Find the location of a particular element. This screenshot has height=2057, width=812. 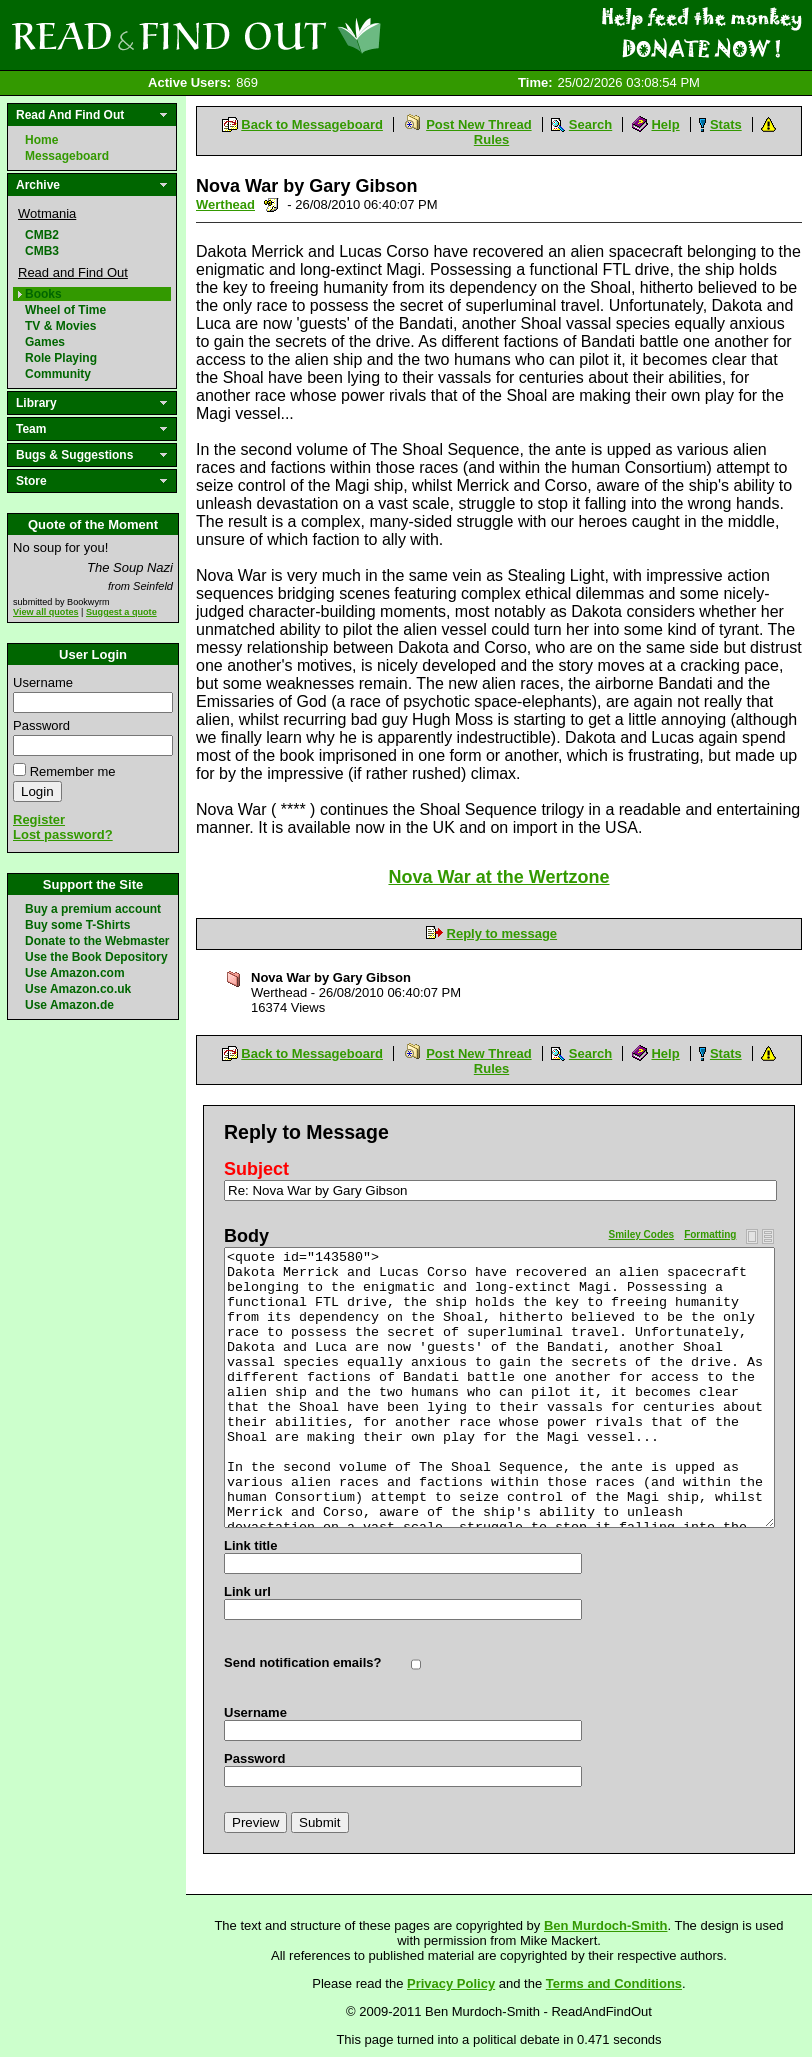

Body is located at coordinates (246, 1236).